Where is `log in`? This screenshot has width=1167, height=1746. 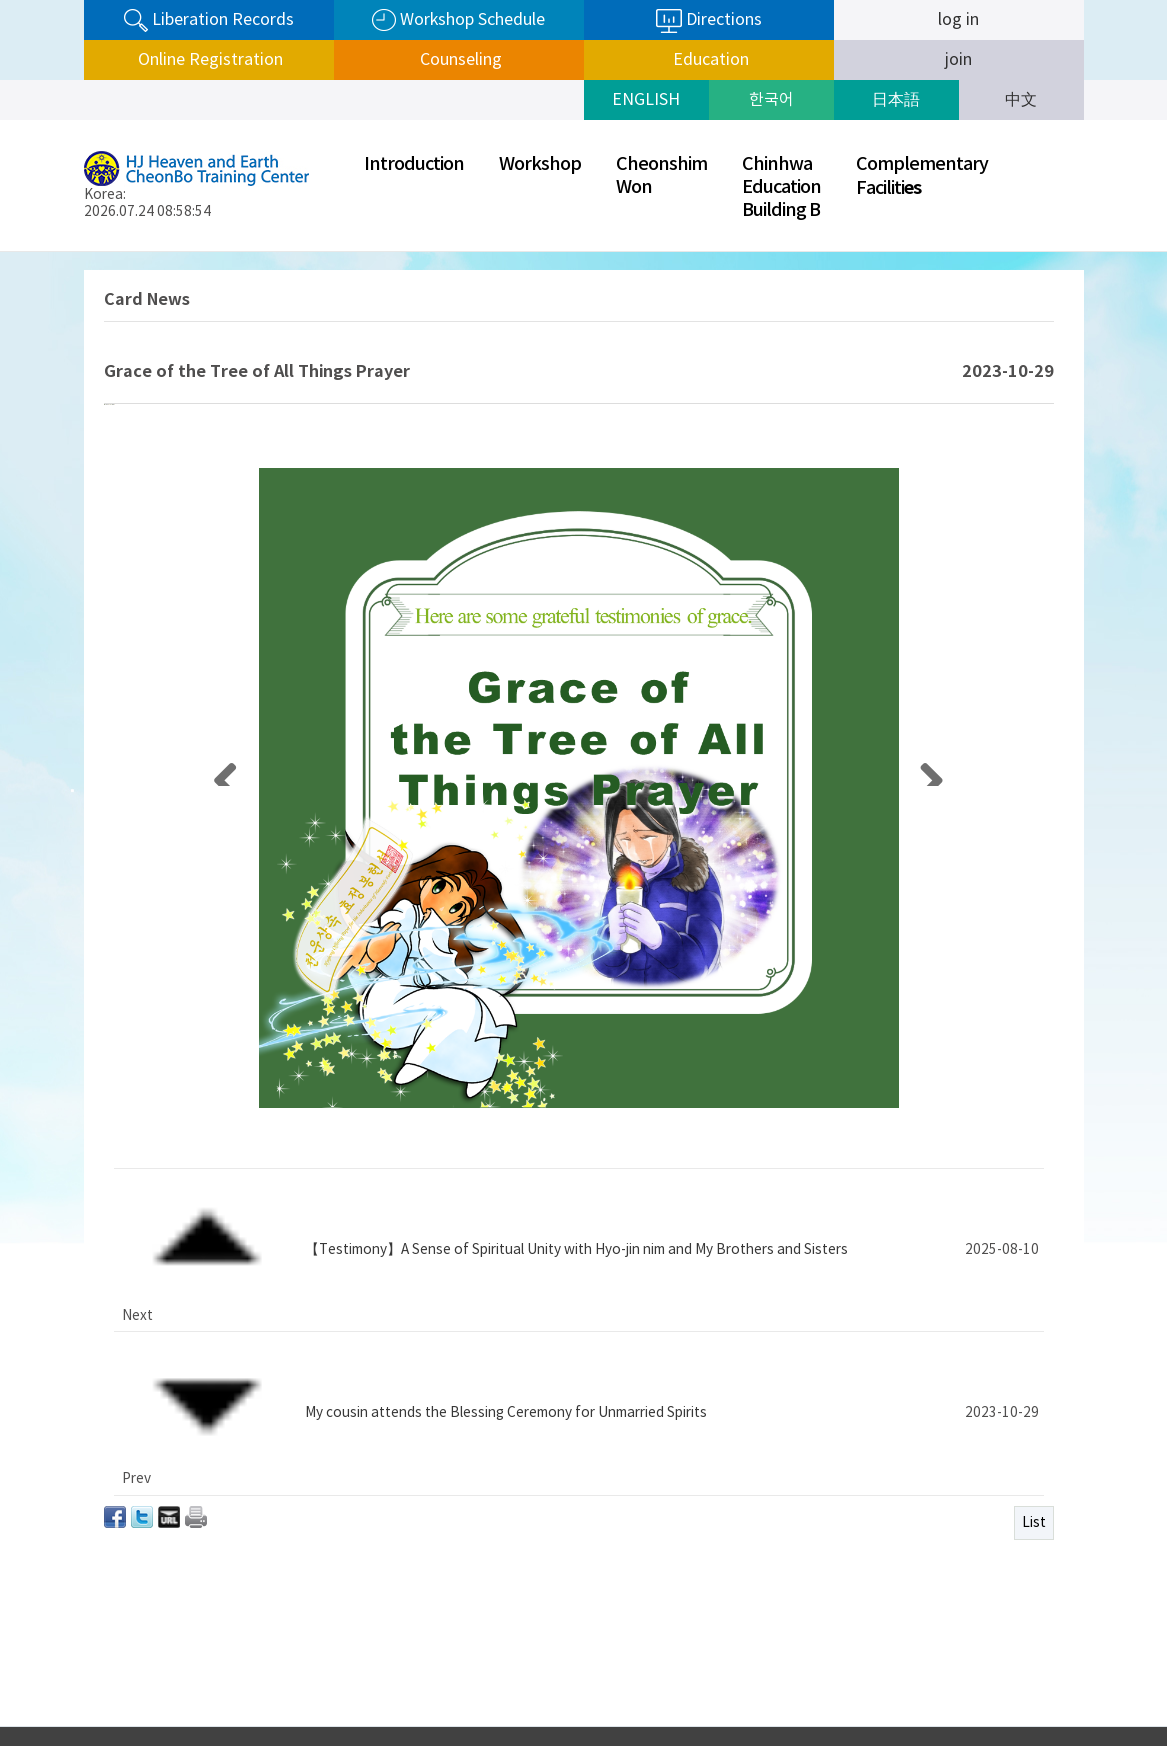 log in is located at coordinates (958, 20).